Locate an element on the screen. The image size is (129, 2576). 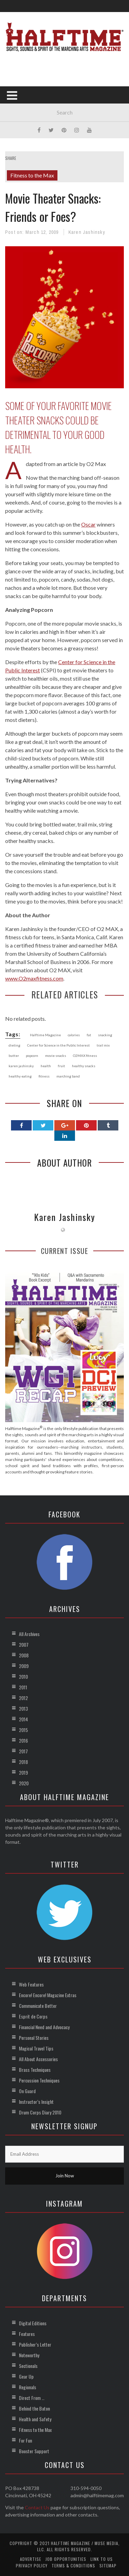
fat is located at coordinates (89, 1035).